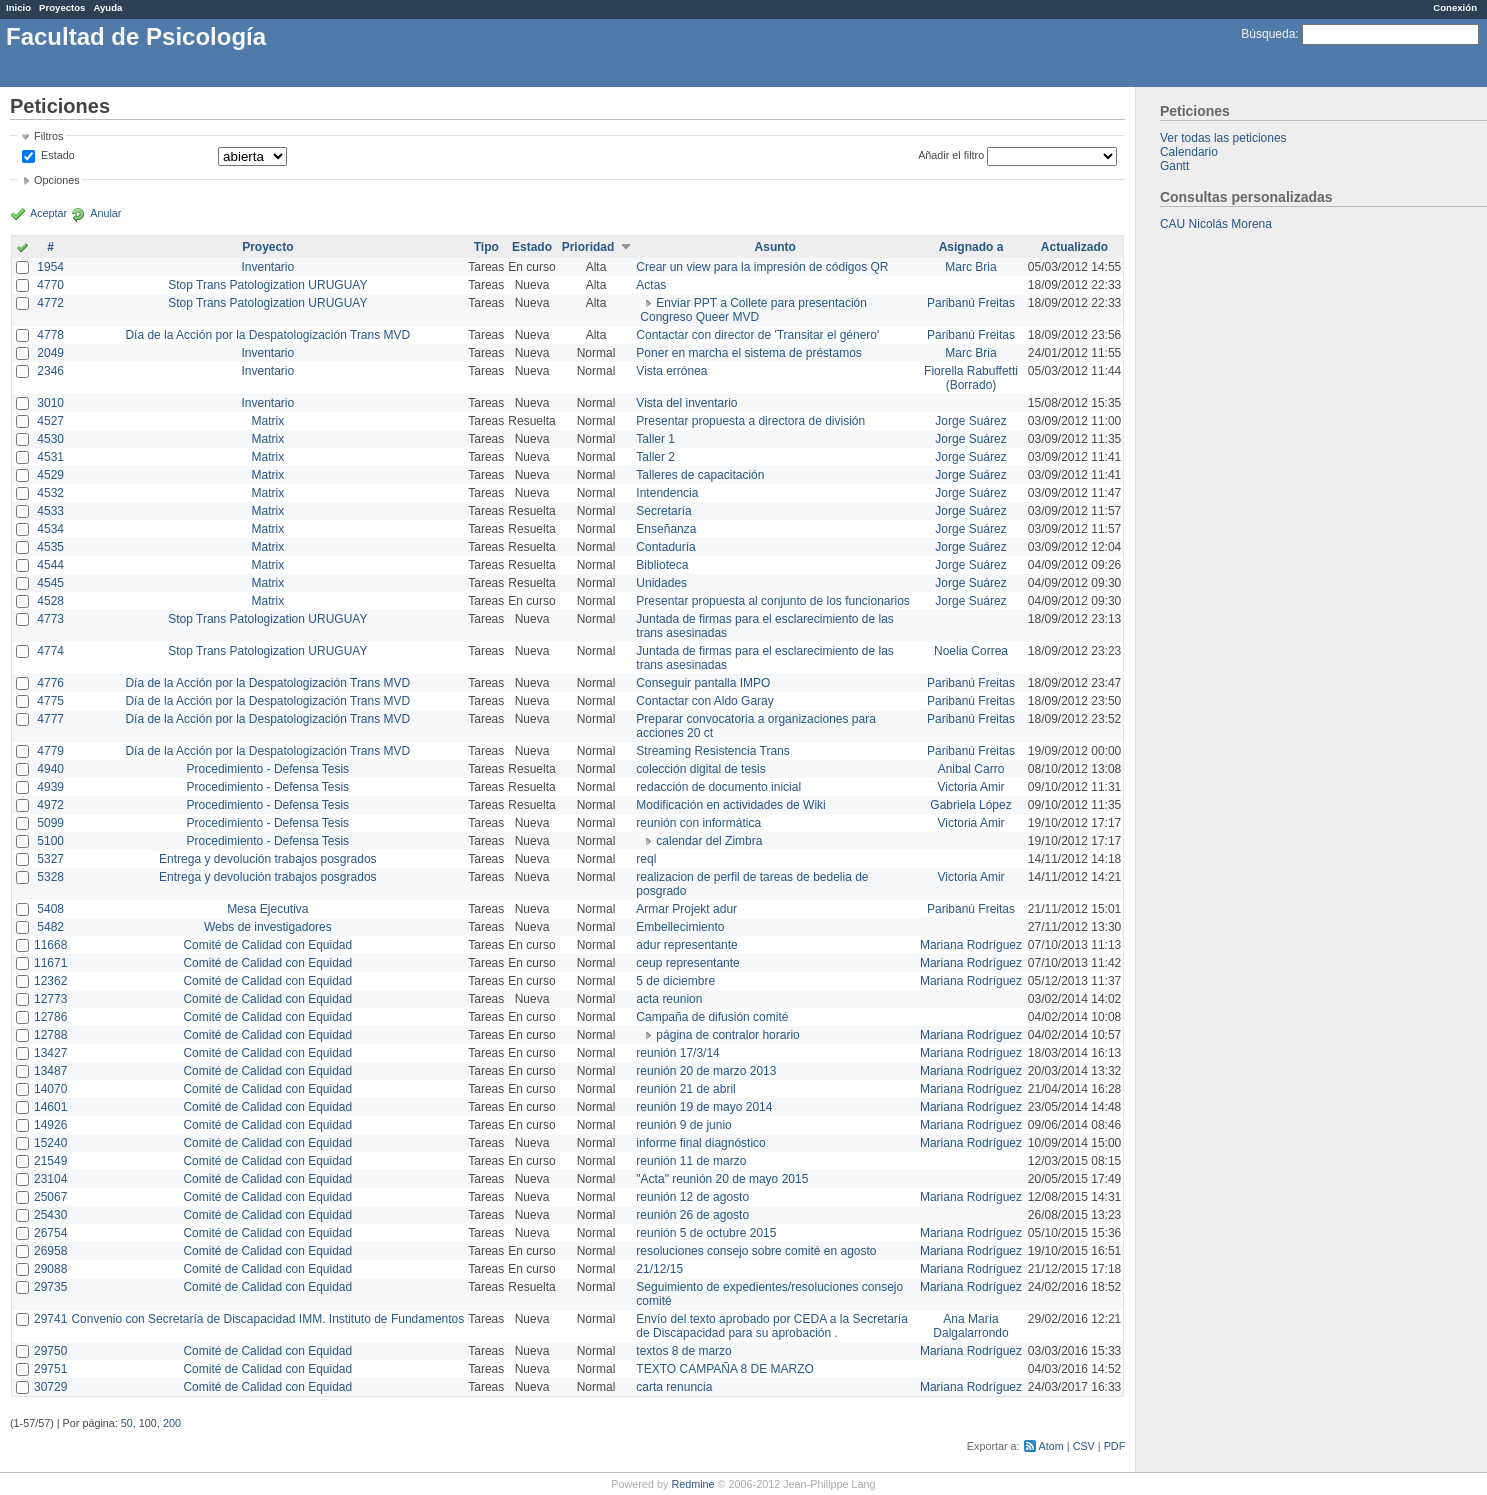  Describe the element at coordinates (48, 136) in the screenshot. I see `Filtros` at that location.